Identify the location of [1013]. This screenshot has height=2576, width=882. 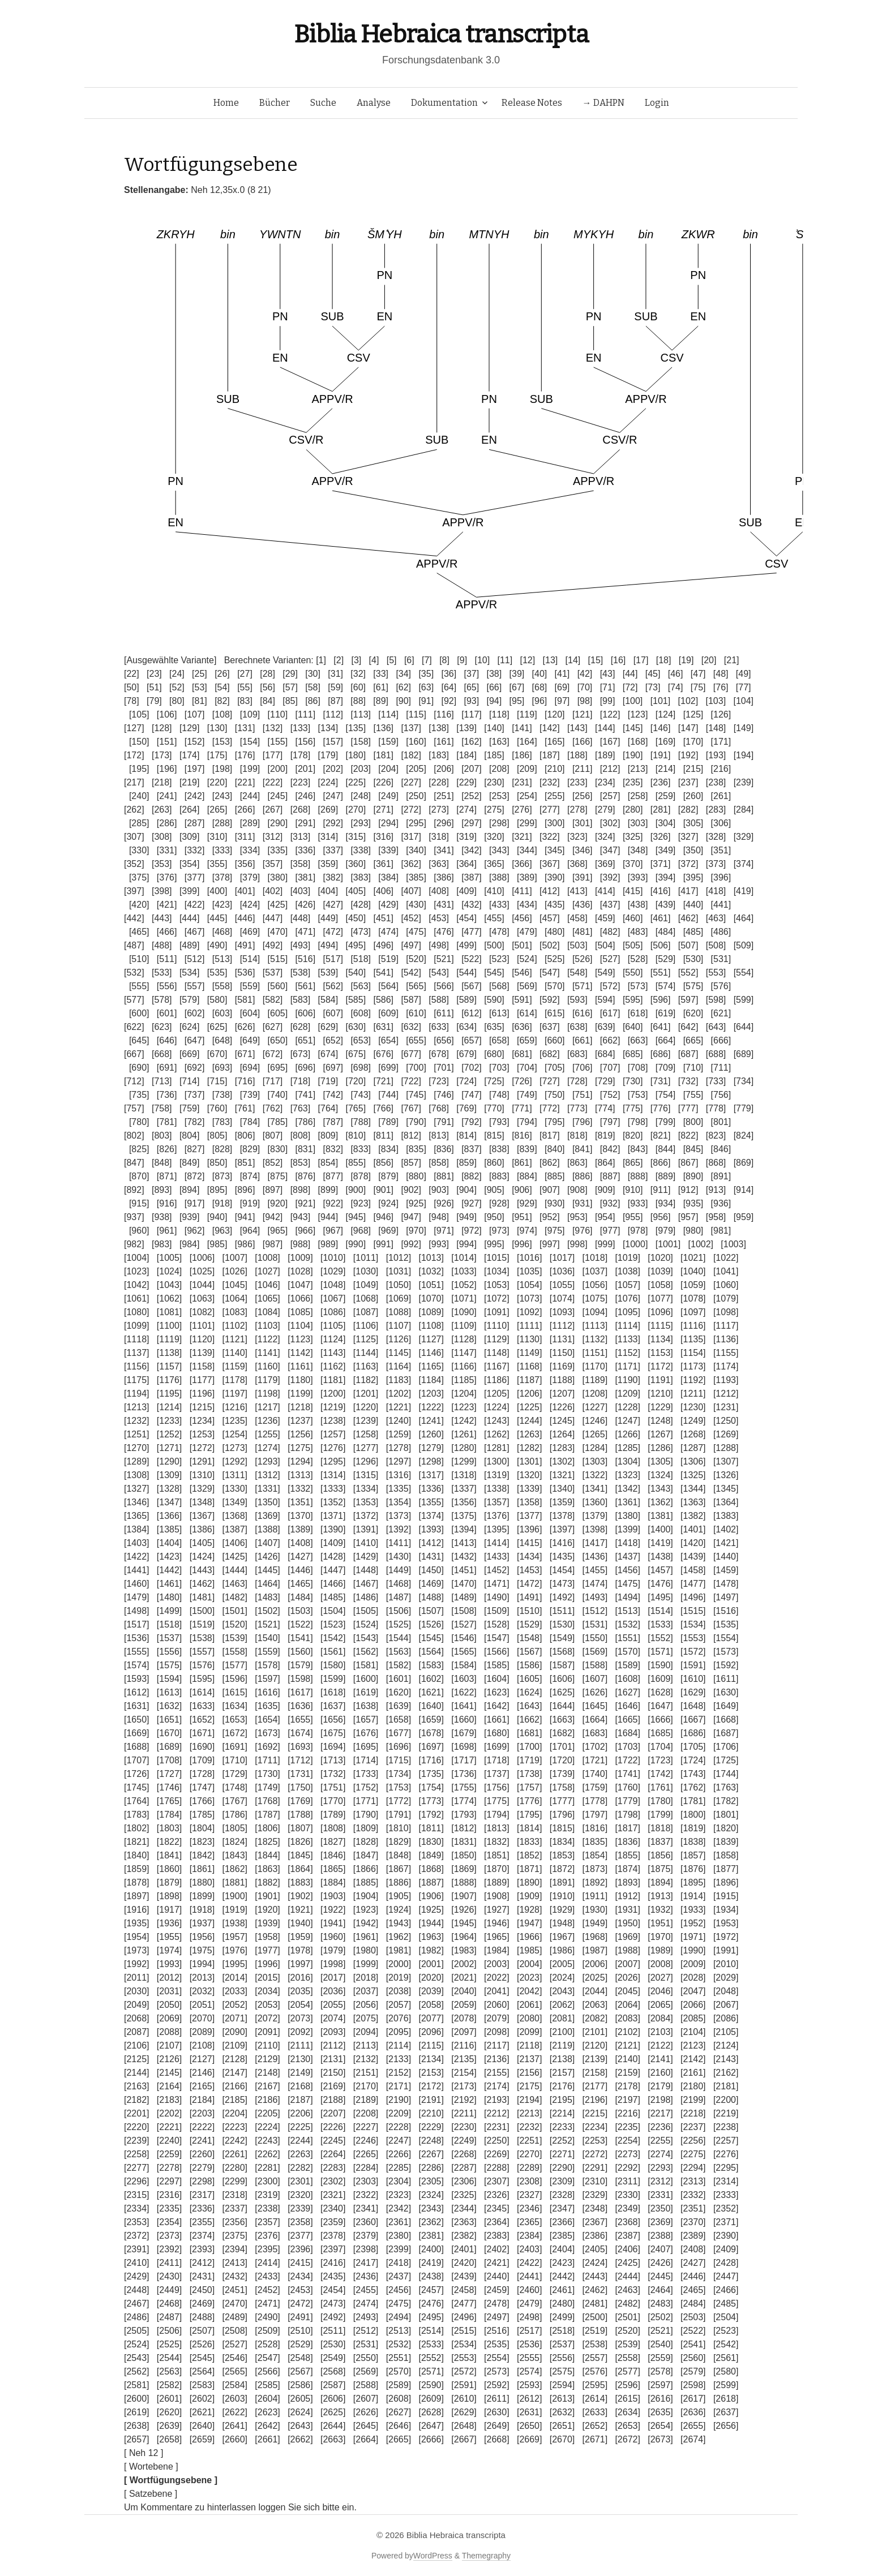
(430, 1258).